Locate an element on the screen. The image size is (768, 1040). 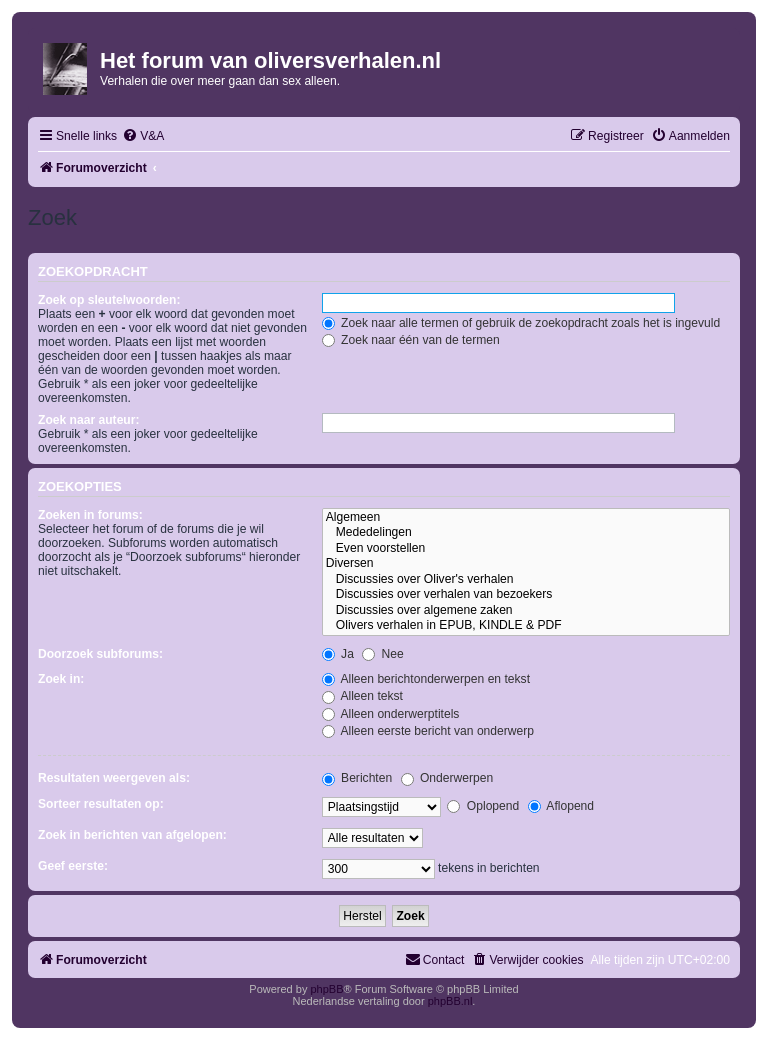
Zoek in: is located at coordinates (61, 679).